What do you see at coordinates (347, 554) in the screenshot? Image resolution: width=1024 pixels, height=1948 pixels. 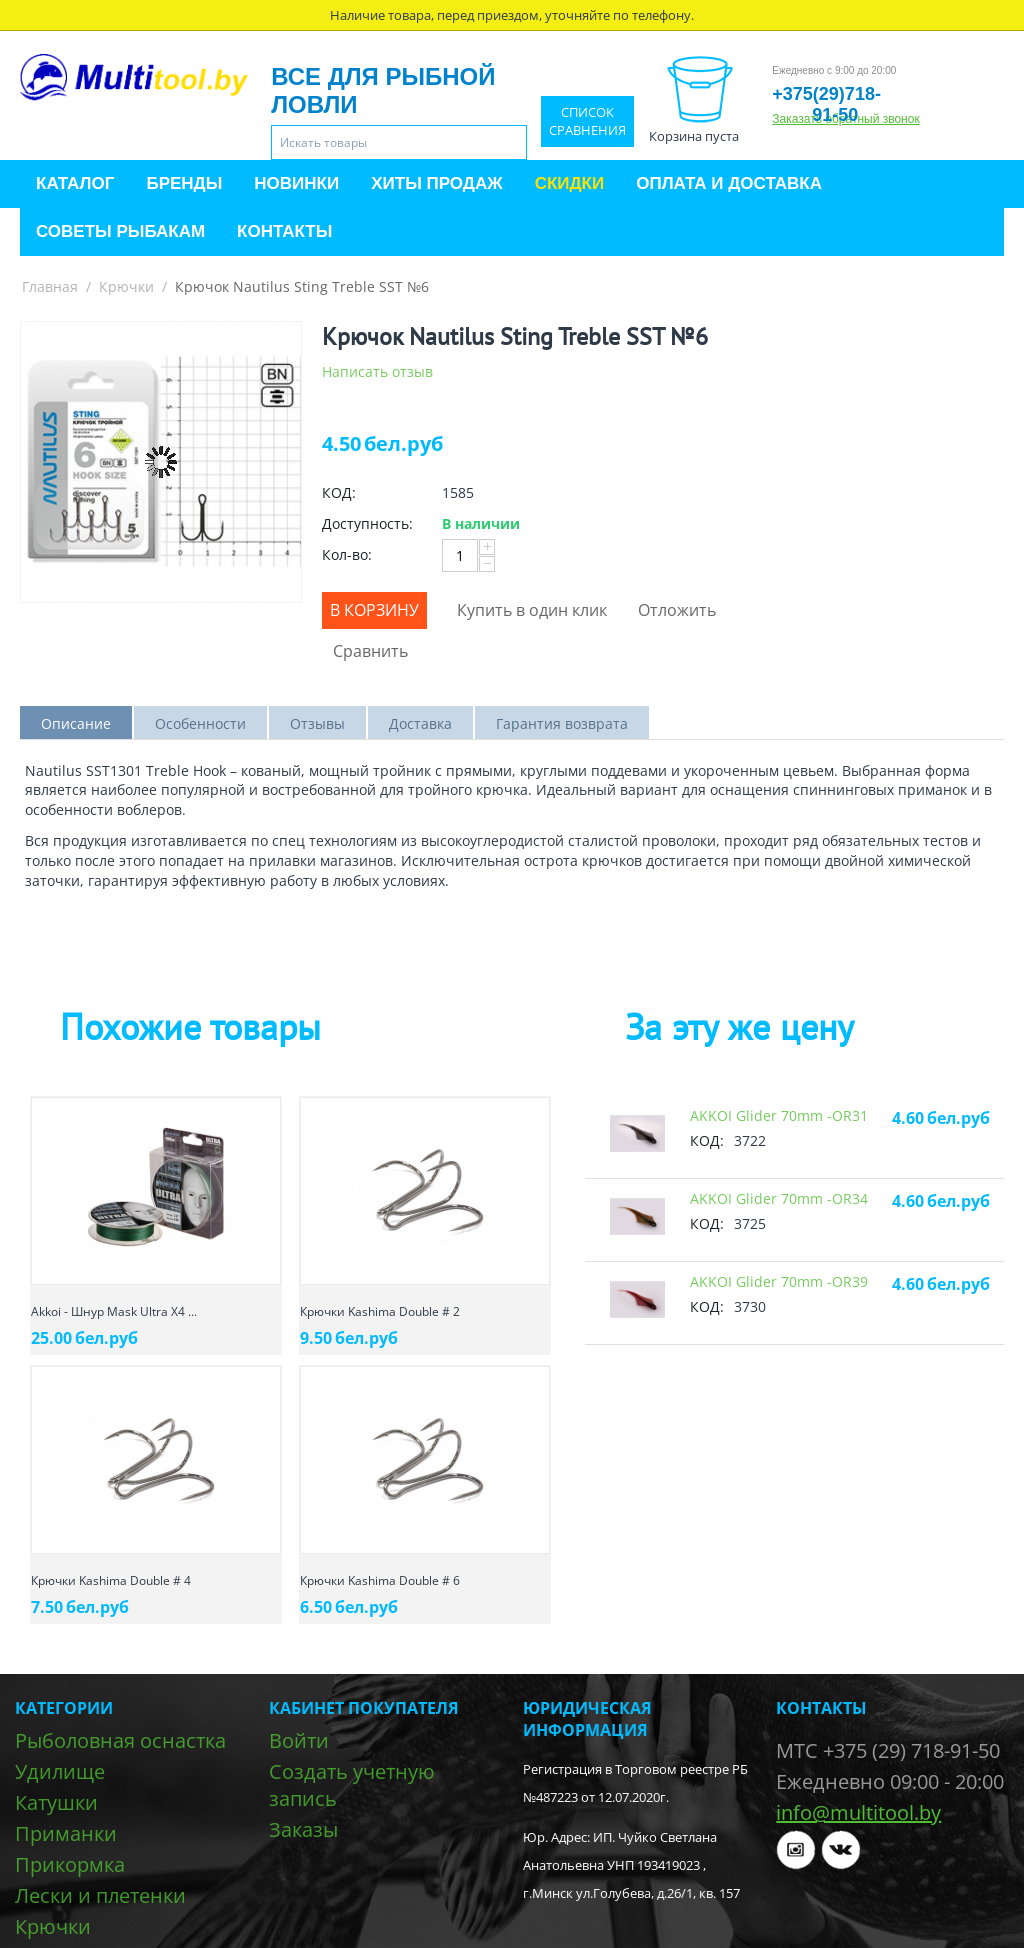 I see `Кол-во:` at bounding box center [347, 554].